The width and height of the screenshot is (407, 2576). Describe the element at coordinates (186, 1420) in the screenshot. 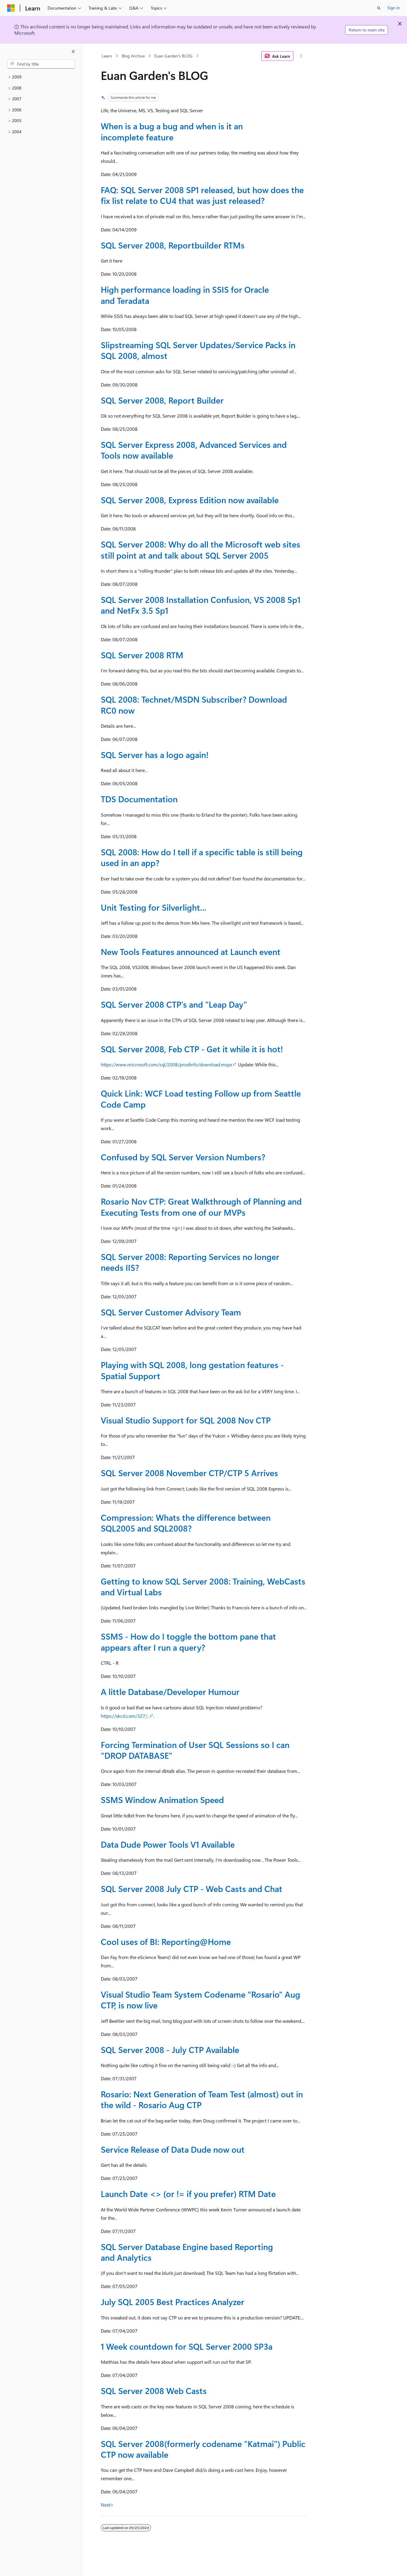

I see `Visual Studio Support for SQL 2008 Nov CTP` at that location.